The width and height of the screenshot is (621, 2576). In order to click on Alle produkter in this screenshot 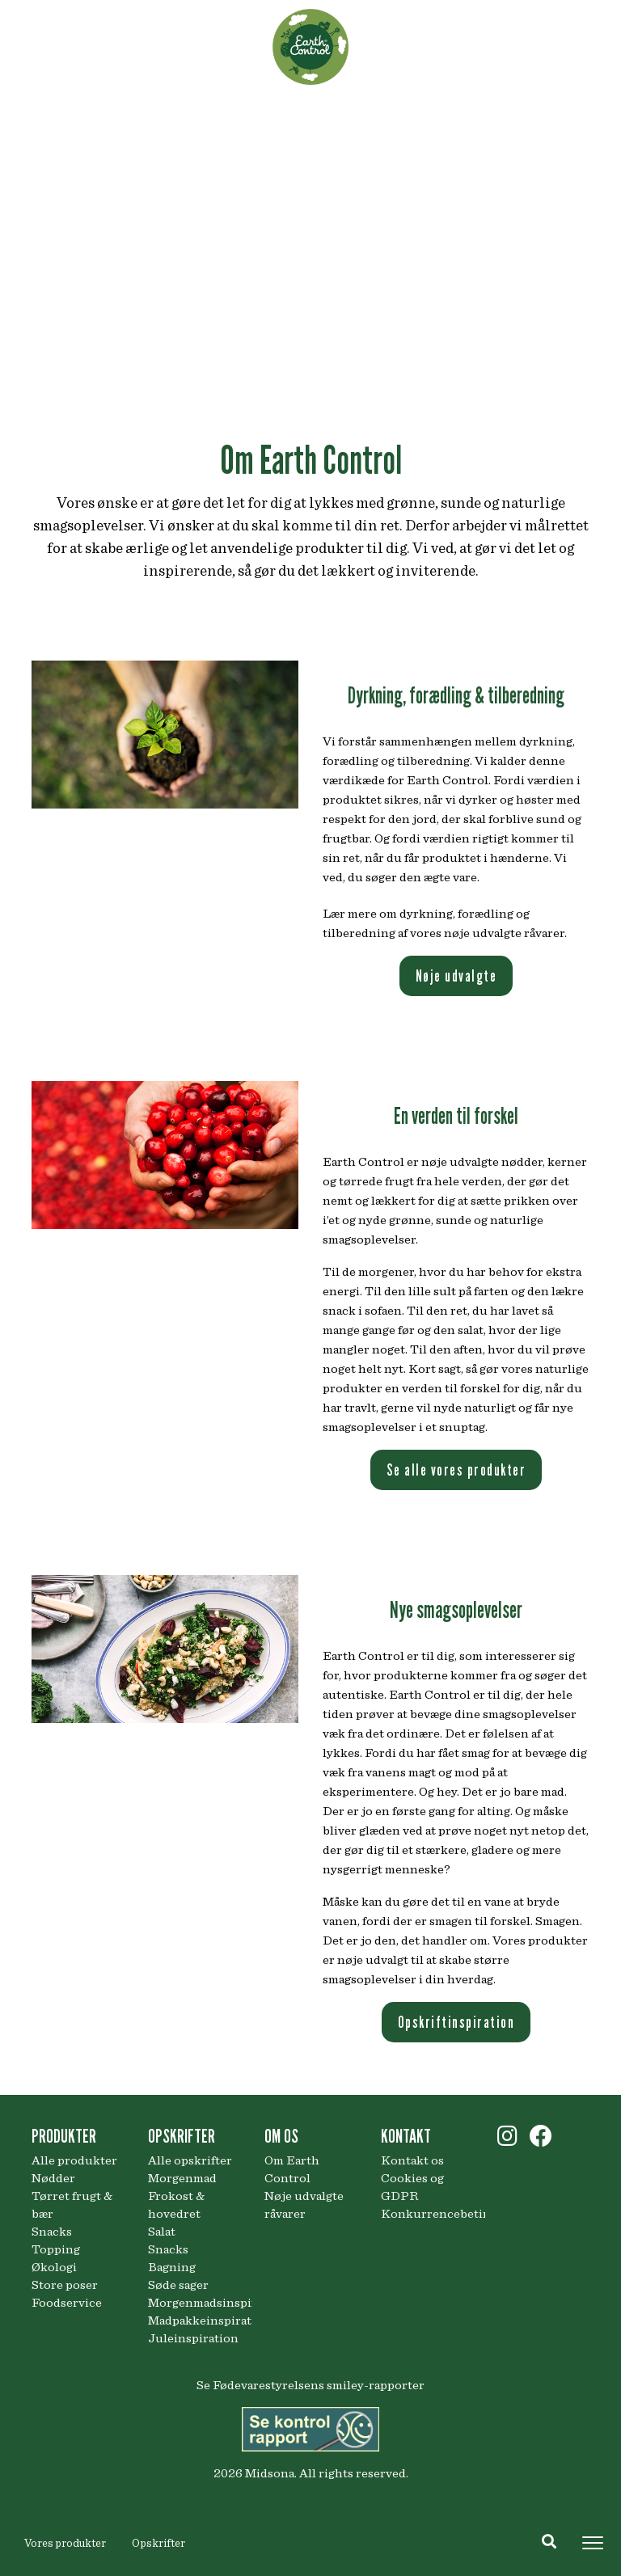, I will do `click(74, 2160)`.